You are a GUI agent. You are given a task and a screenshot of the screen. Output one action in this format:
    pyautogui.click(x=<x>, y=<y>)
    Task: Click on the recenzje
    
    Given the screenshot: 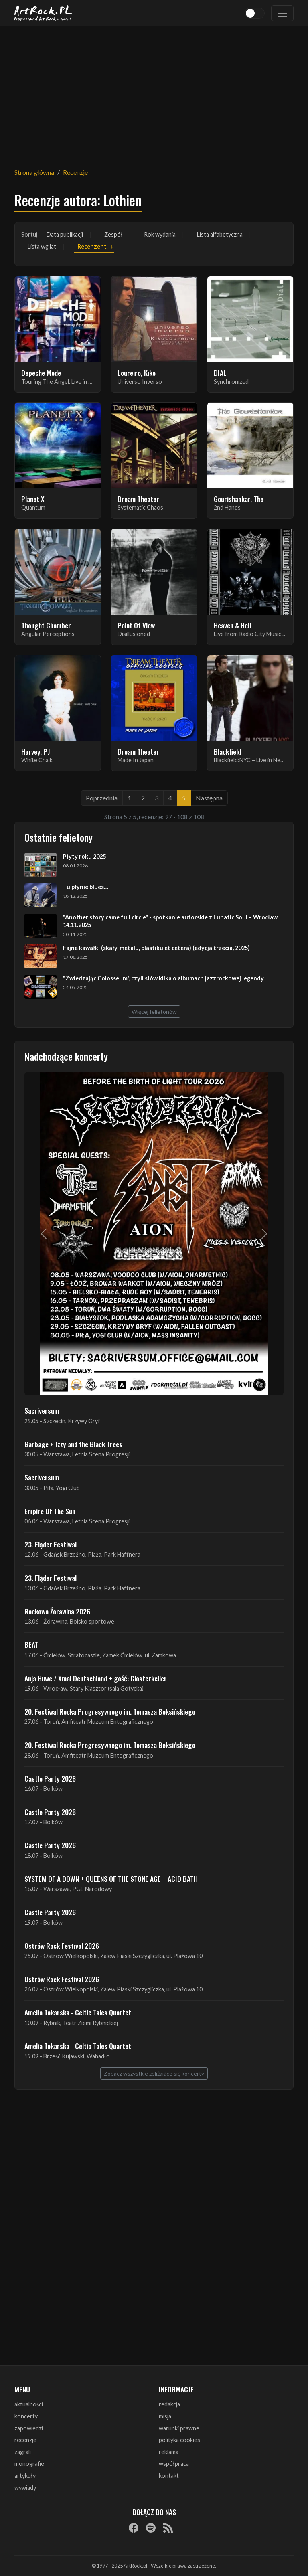 What is the action you would take?
    pyautogui.click(x=25, y=2439)
    